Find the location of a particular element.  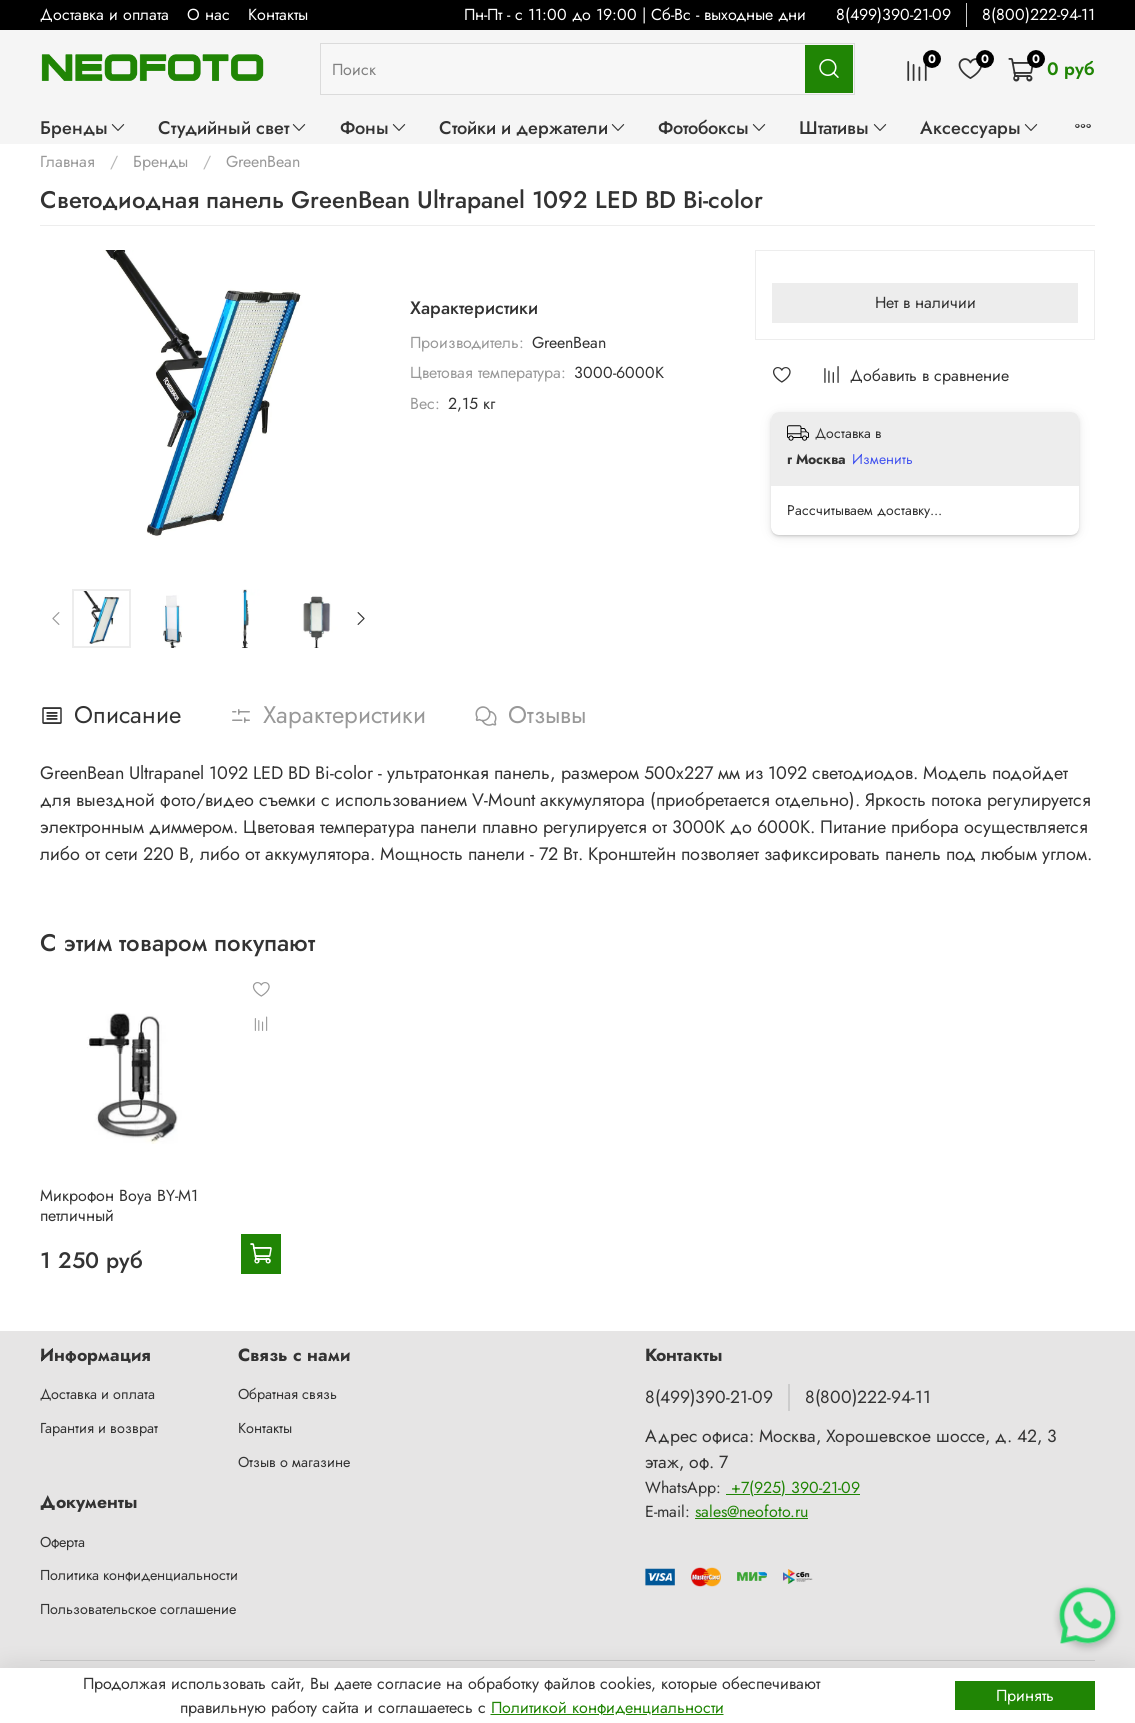

Принять is located at coordinates (1025, 1695).